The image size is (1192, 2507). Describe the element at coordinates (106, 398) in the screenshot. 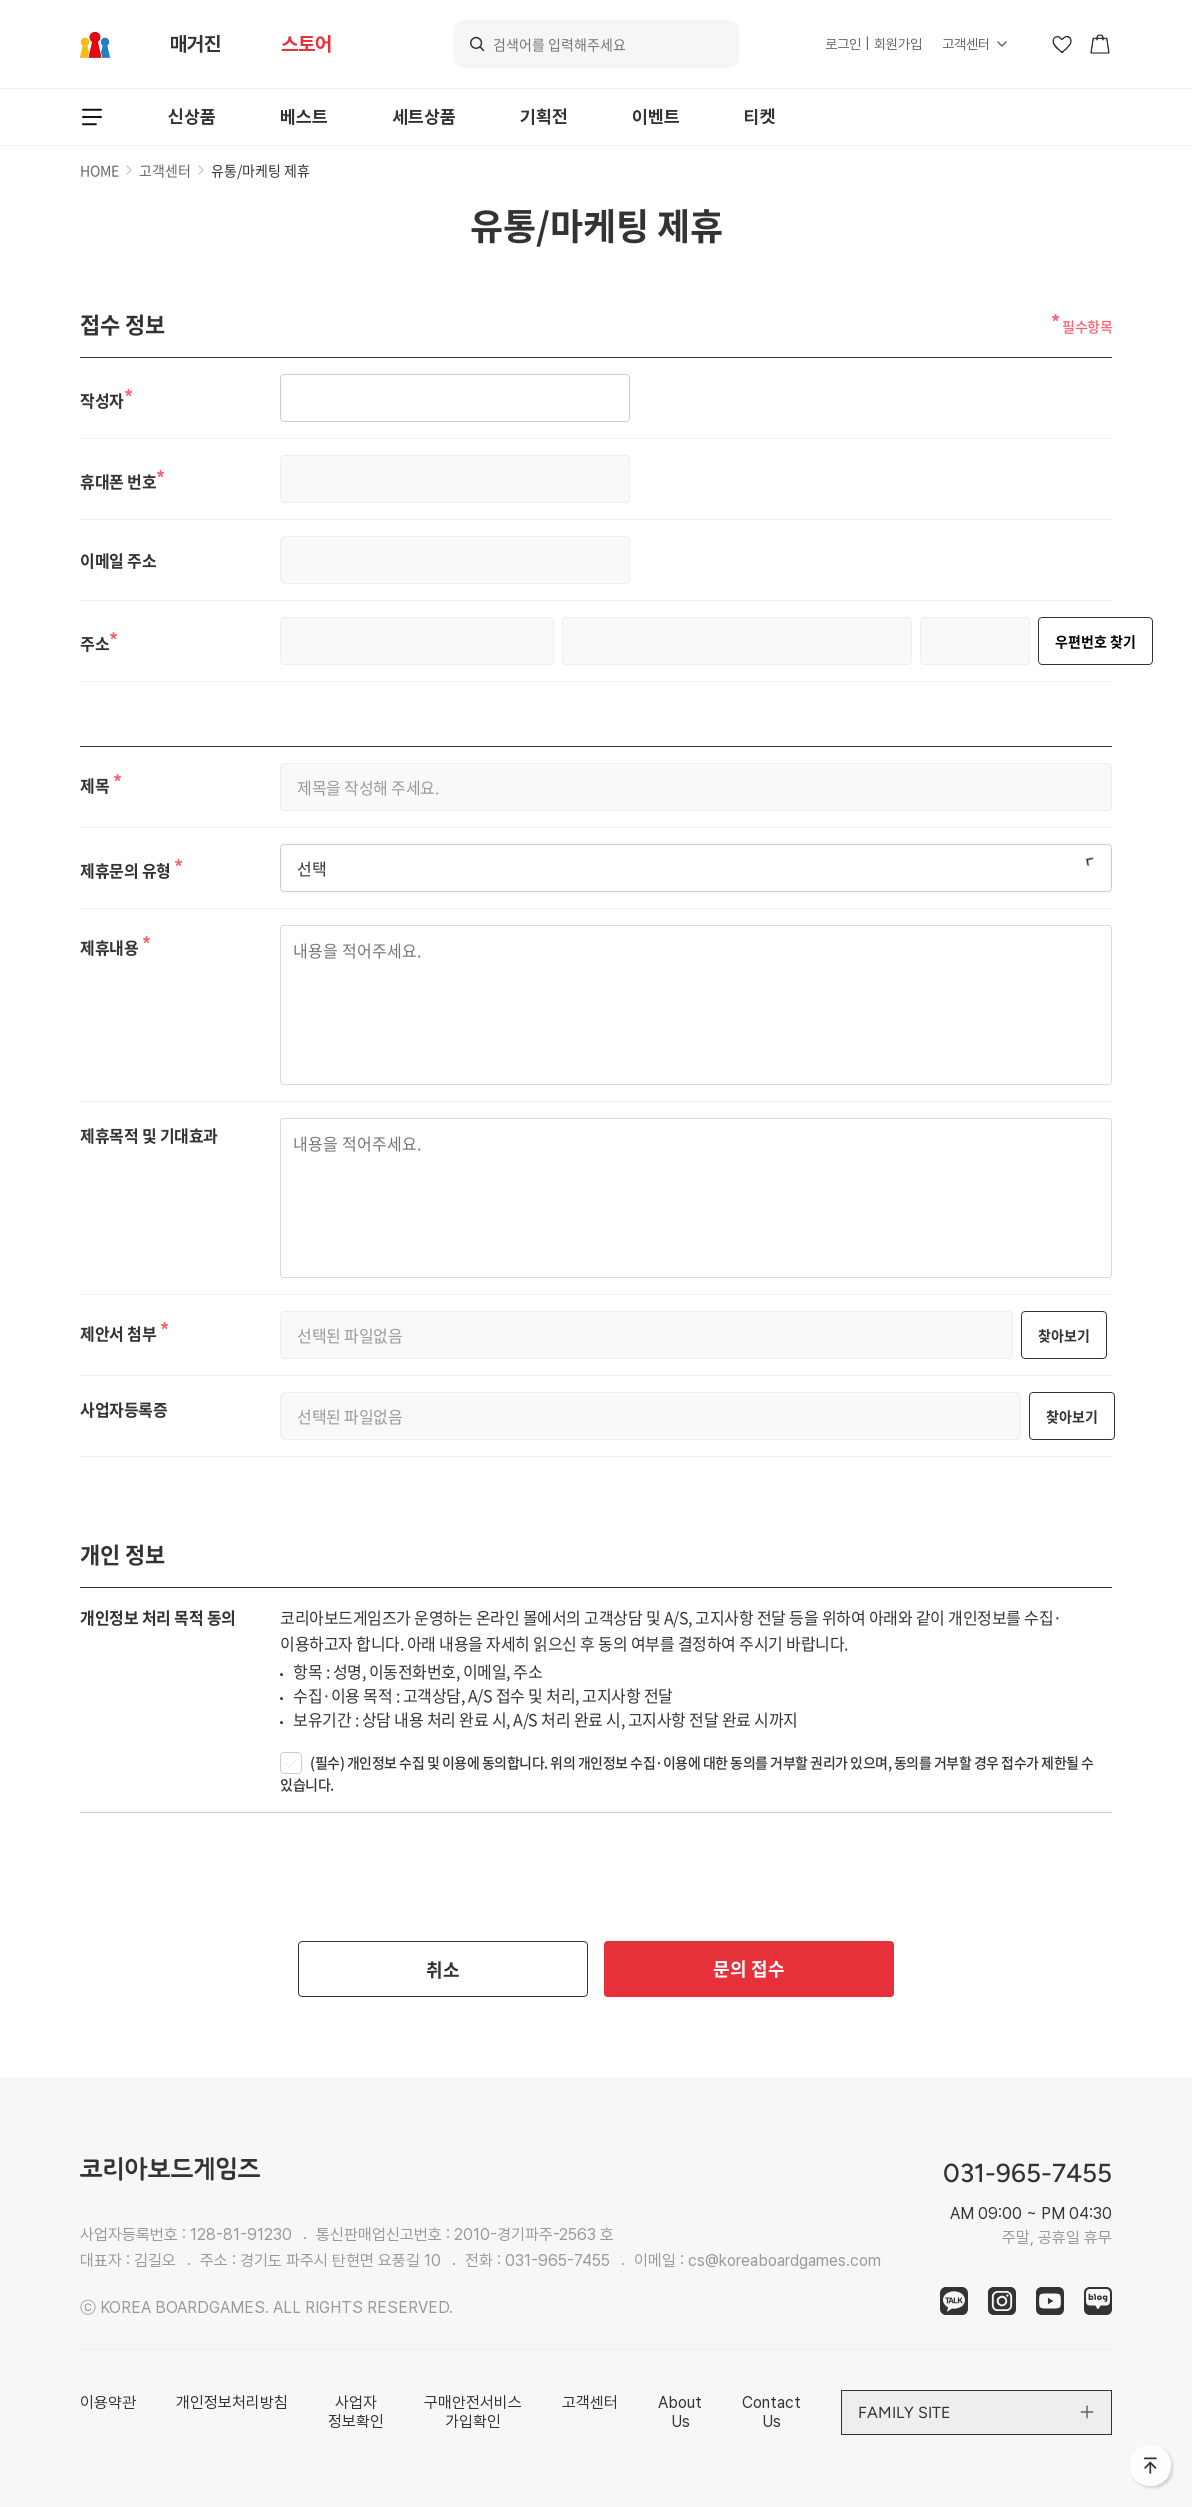

I see `작성자` at that location.